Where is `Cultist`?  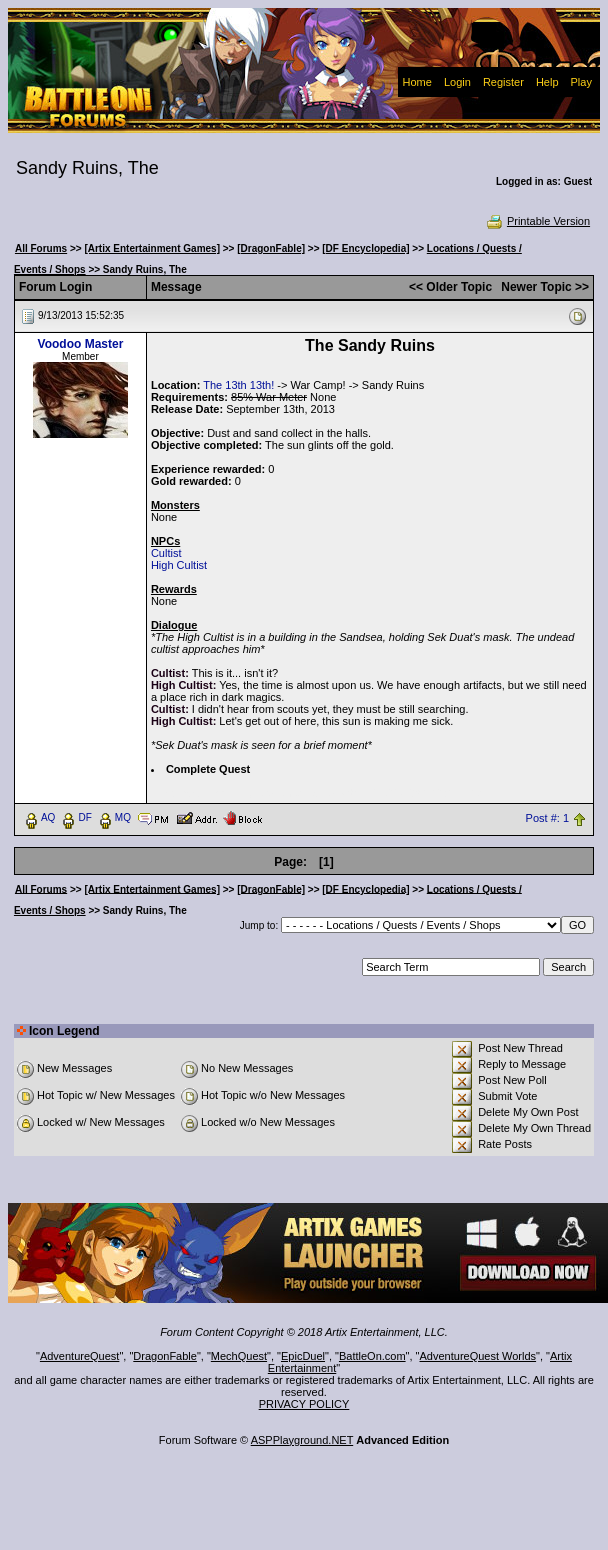 Cultist is located at coordinates (166, 553).